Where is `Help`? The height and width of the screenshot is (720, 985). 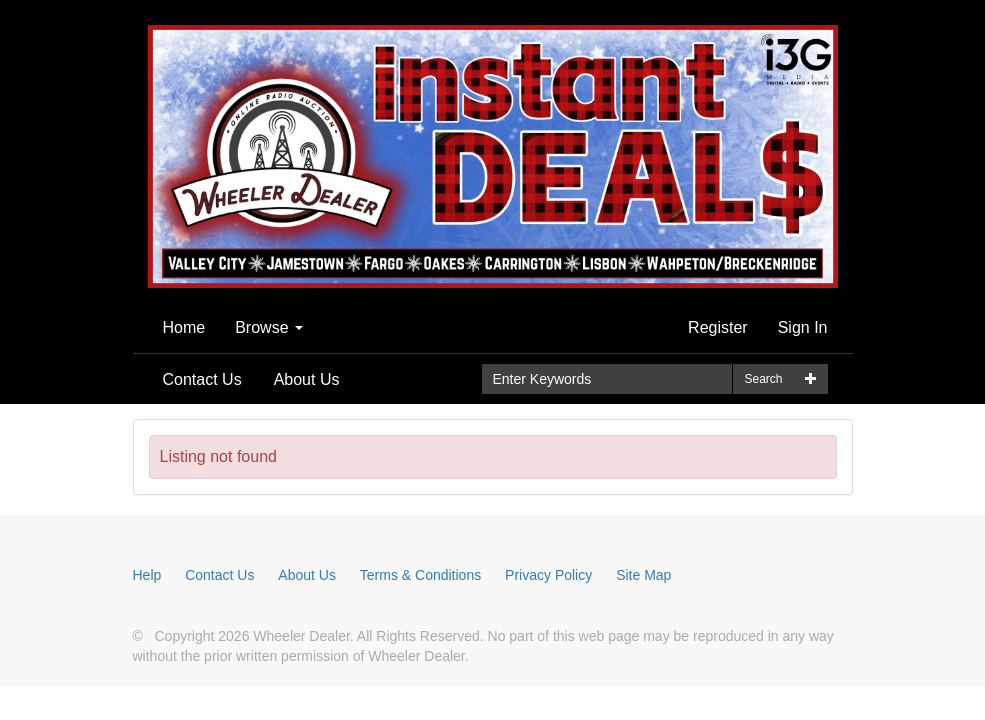 Help is located at coordinates (147, 575).